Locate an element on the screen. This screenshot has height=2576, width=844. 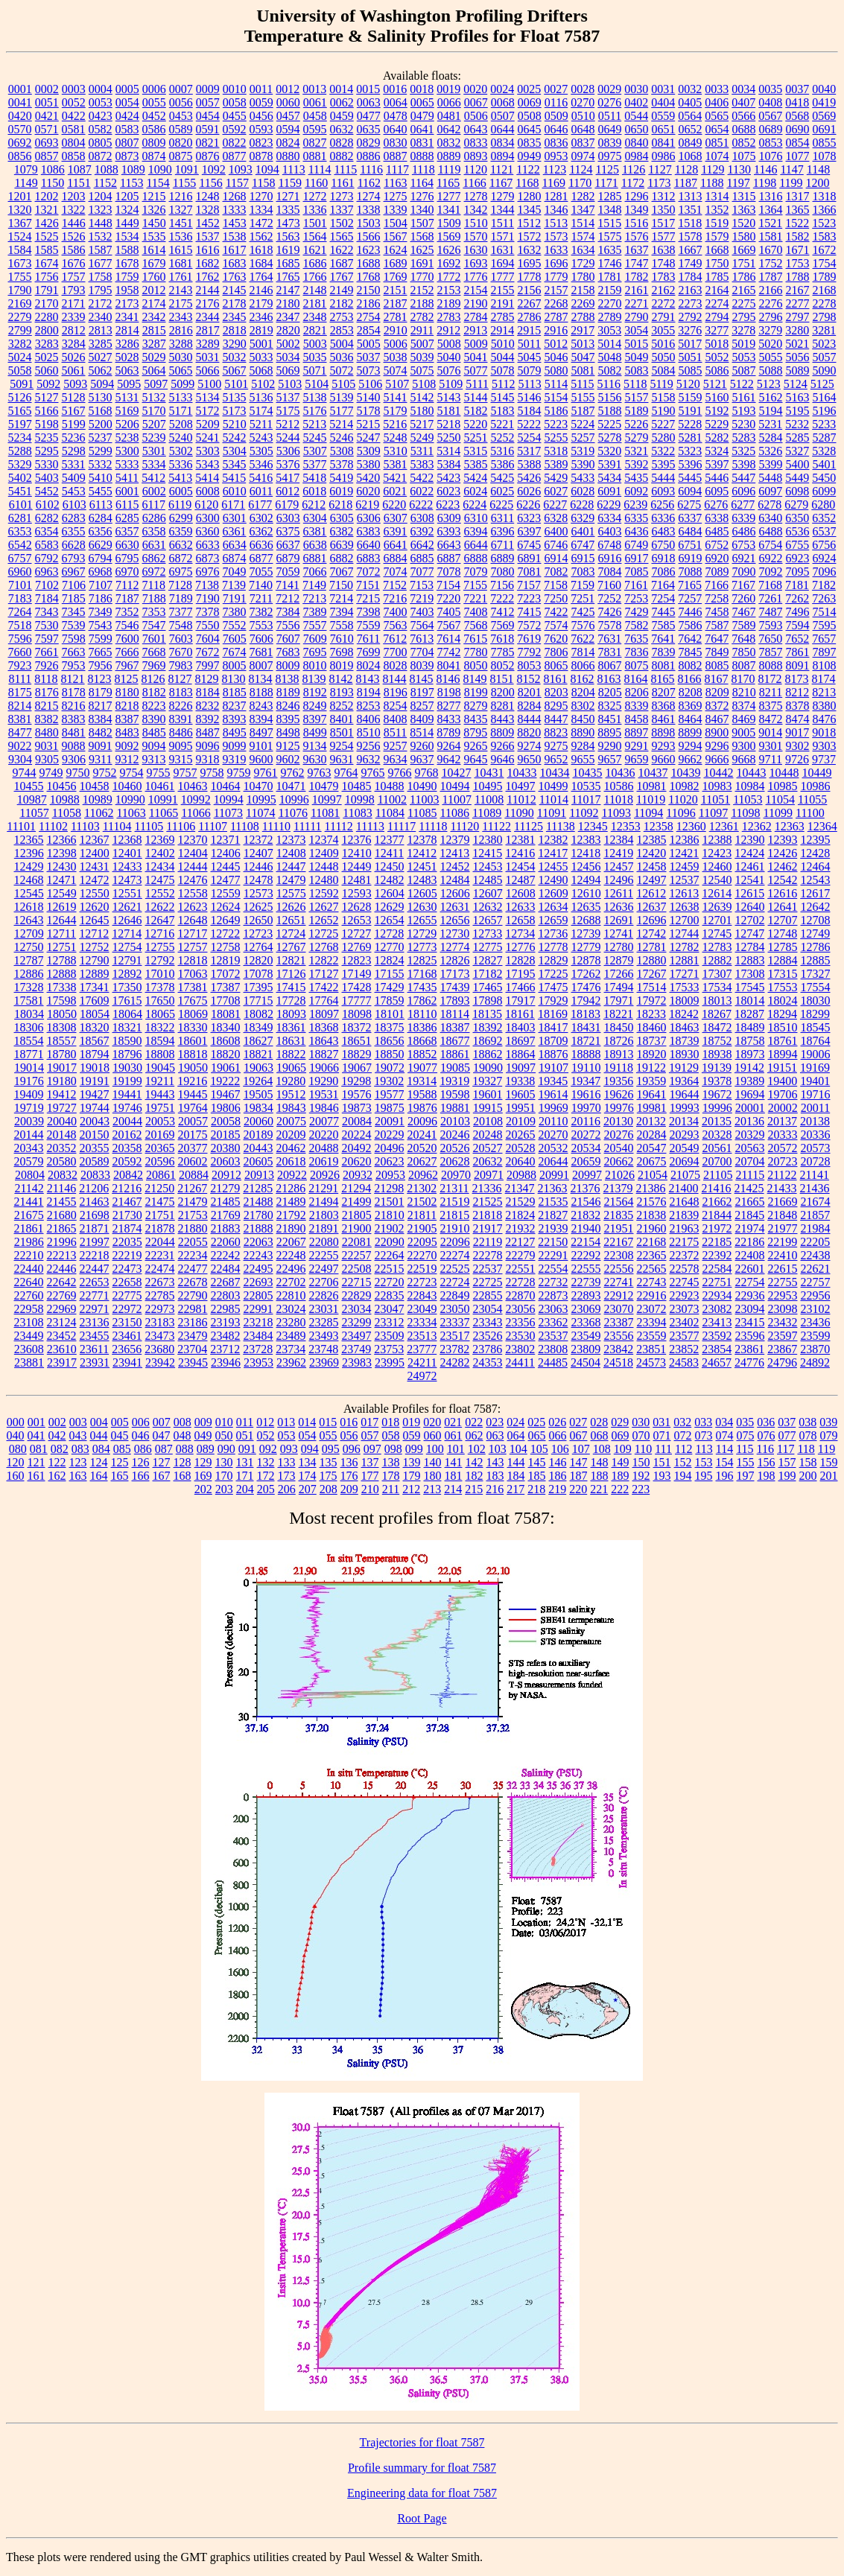
5077 is located at coordinates (476, 370).